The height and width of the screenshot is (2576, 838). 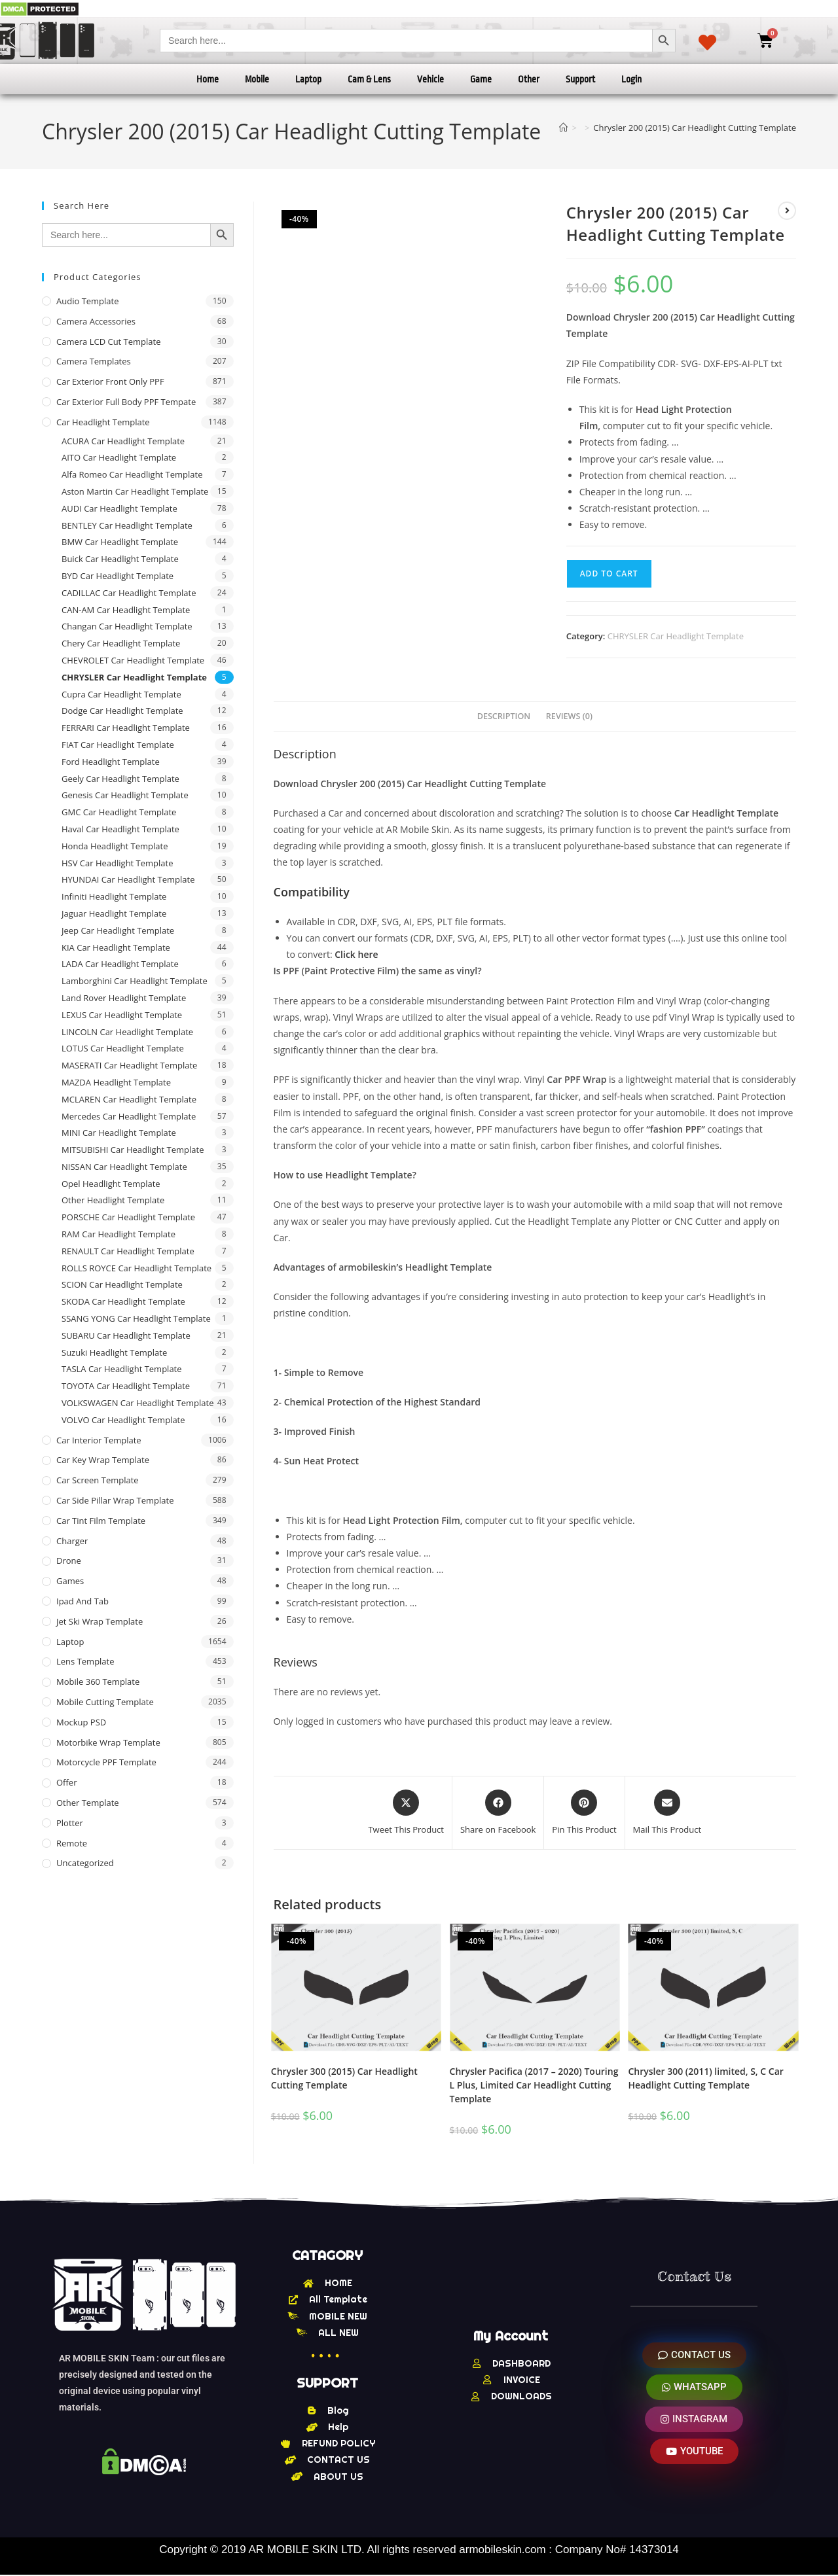 I want to click on Remote, so click(x=71, y=1843).